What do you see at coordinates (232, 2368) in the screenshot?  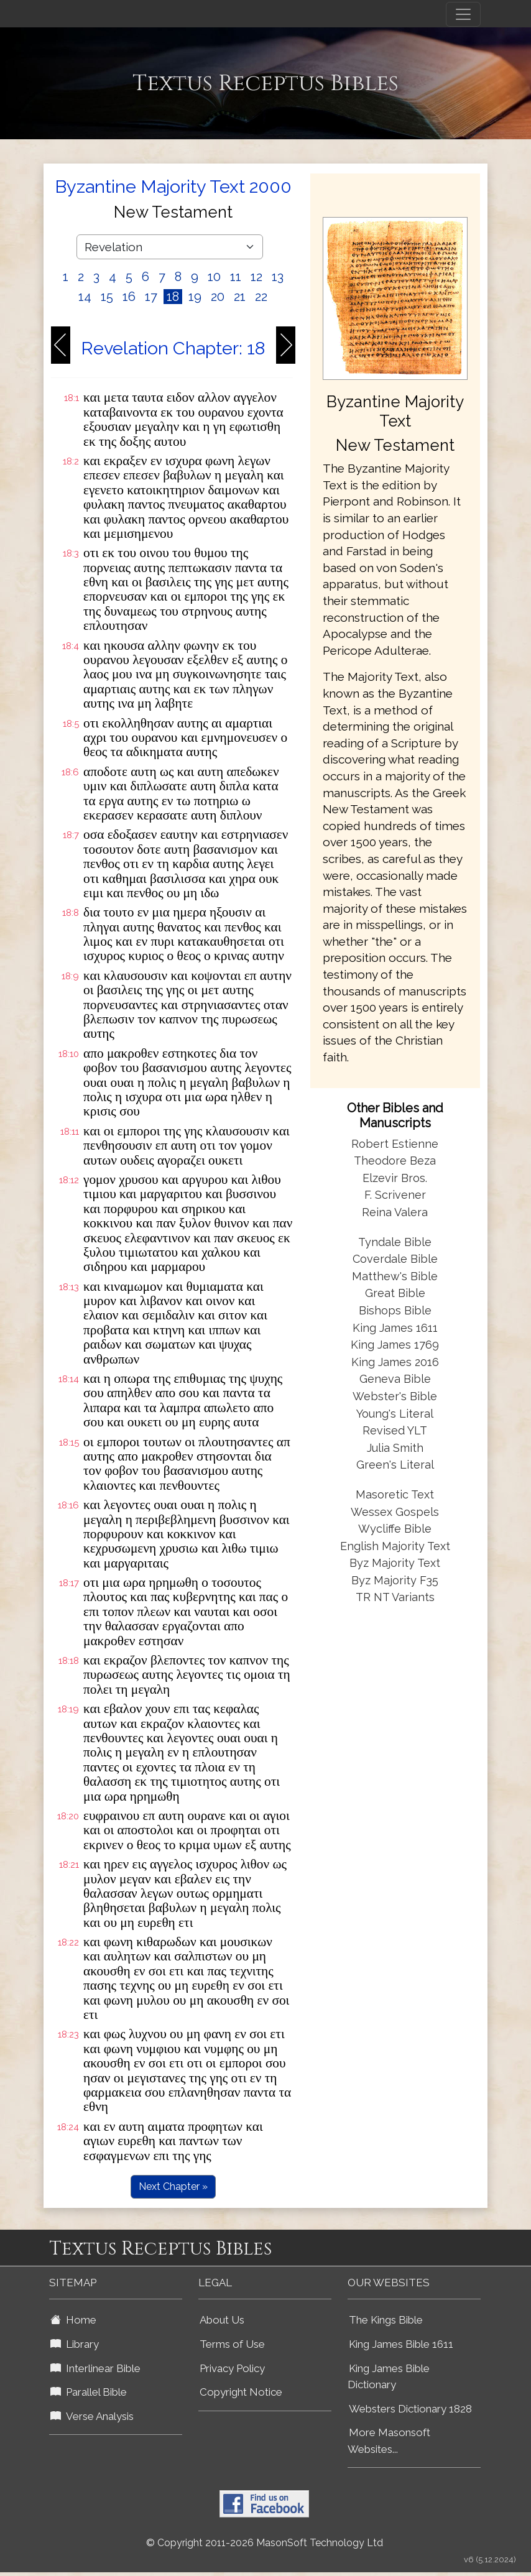 I see `Privacy Policy` at bounding box center [232, 2368].